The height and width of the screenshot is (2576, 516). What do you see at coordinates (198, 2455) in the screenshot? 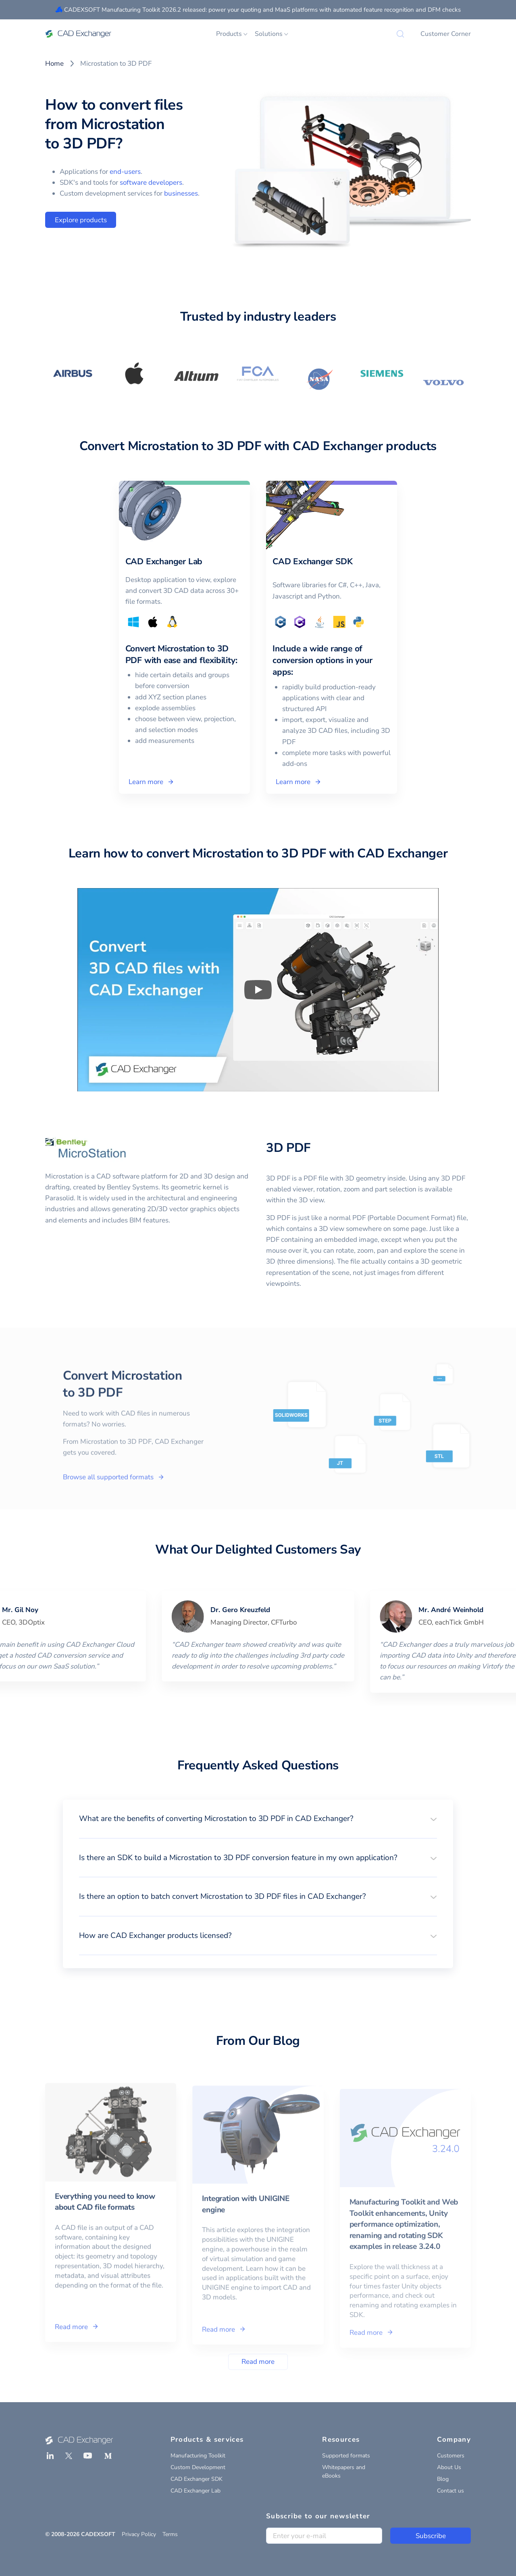
I see `Manufacturing Toolkit` at bounding box center [198, 2455].